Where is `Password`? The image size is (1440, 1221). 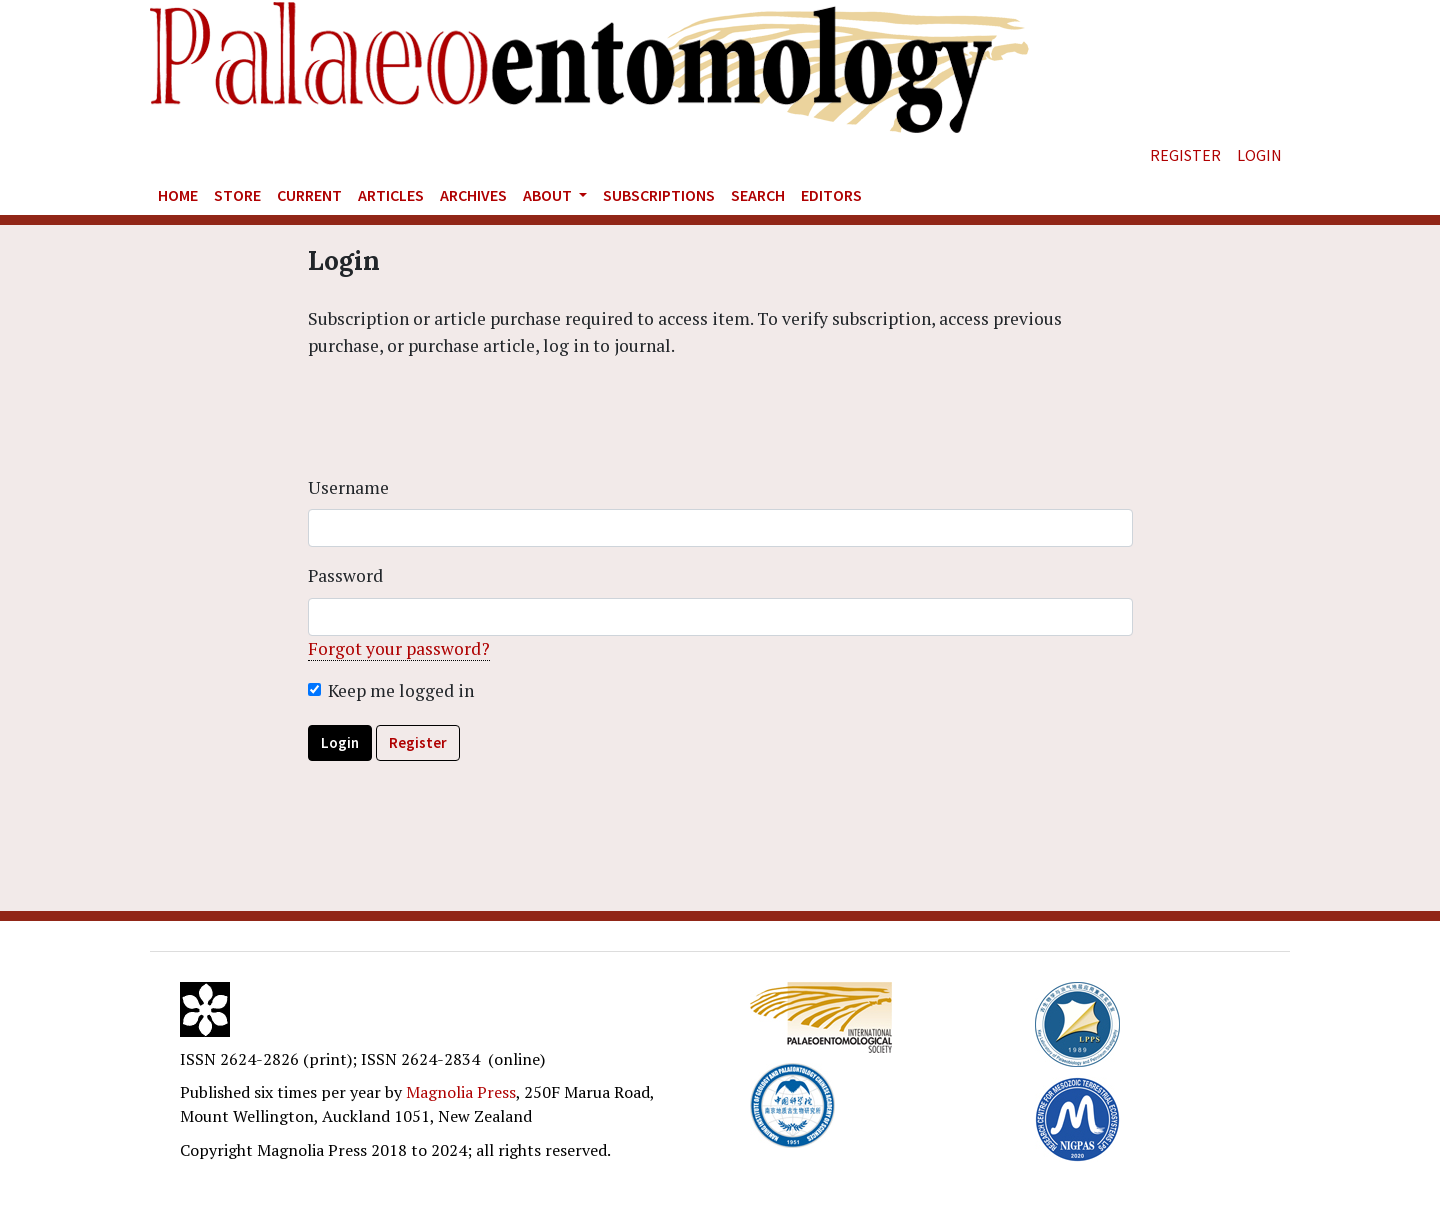 Password is located at coordinates (345, 575).